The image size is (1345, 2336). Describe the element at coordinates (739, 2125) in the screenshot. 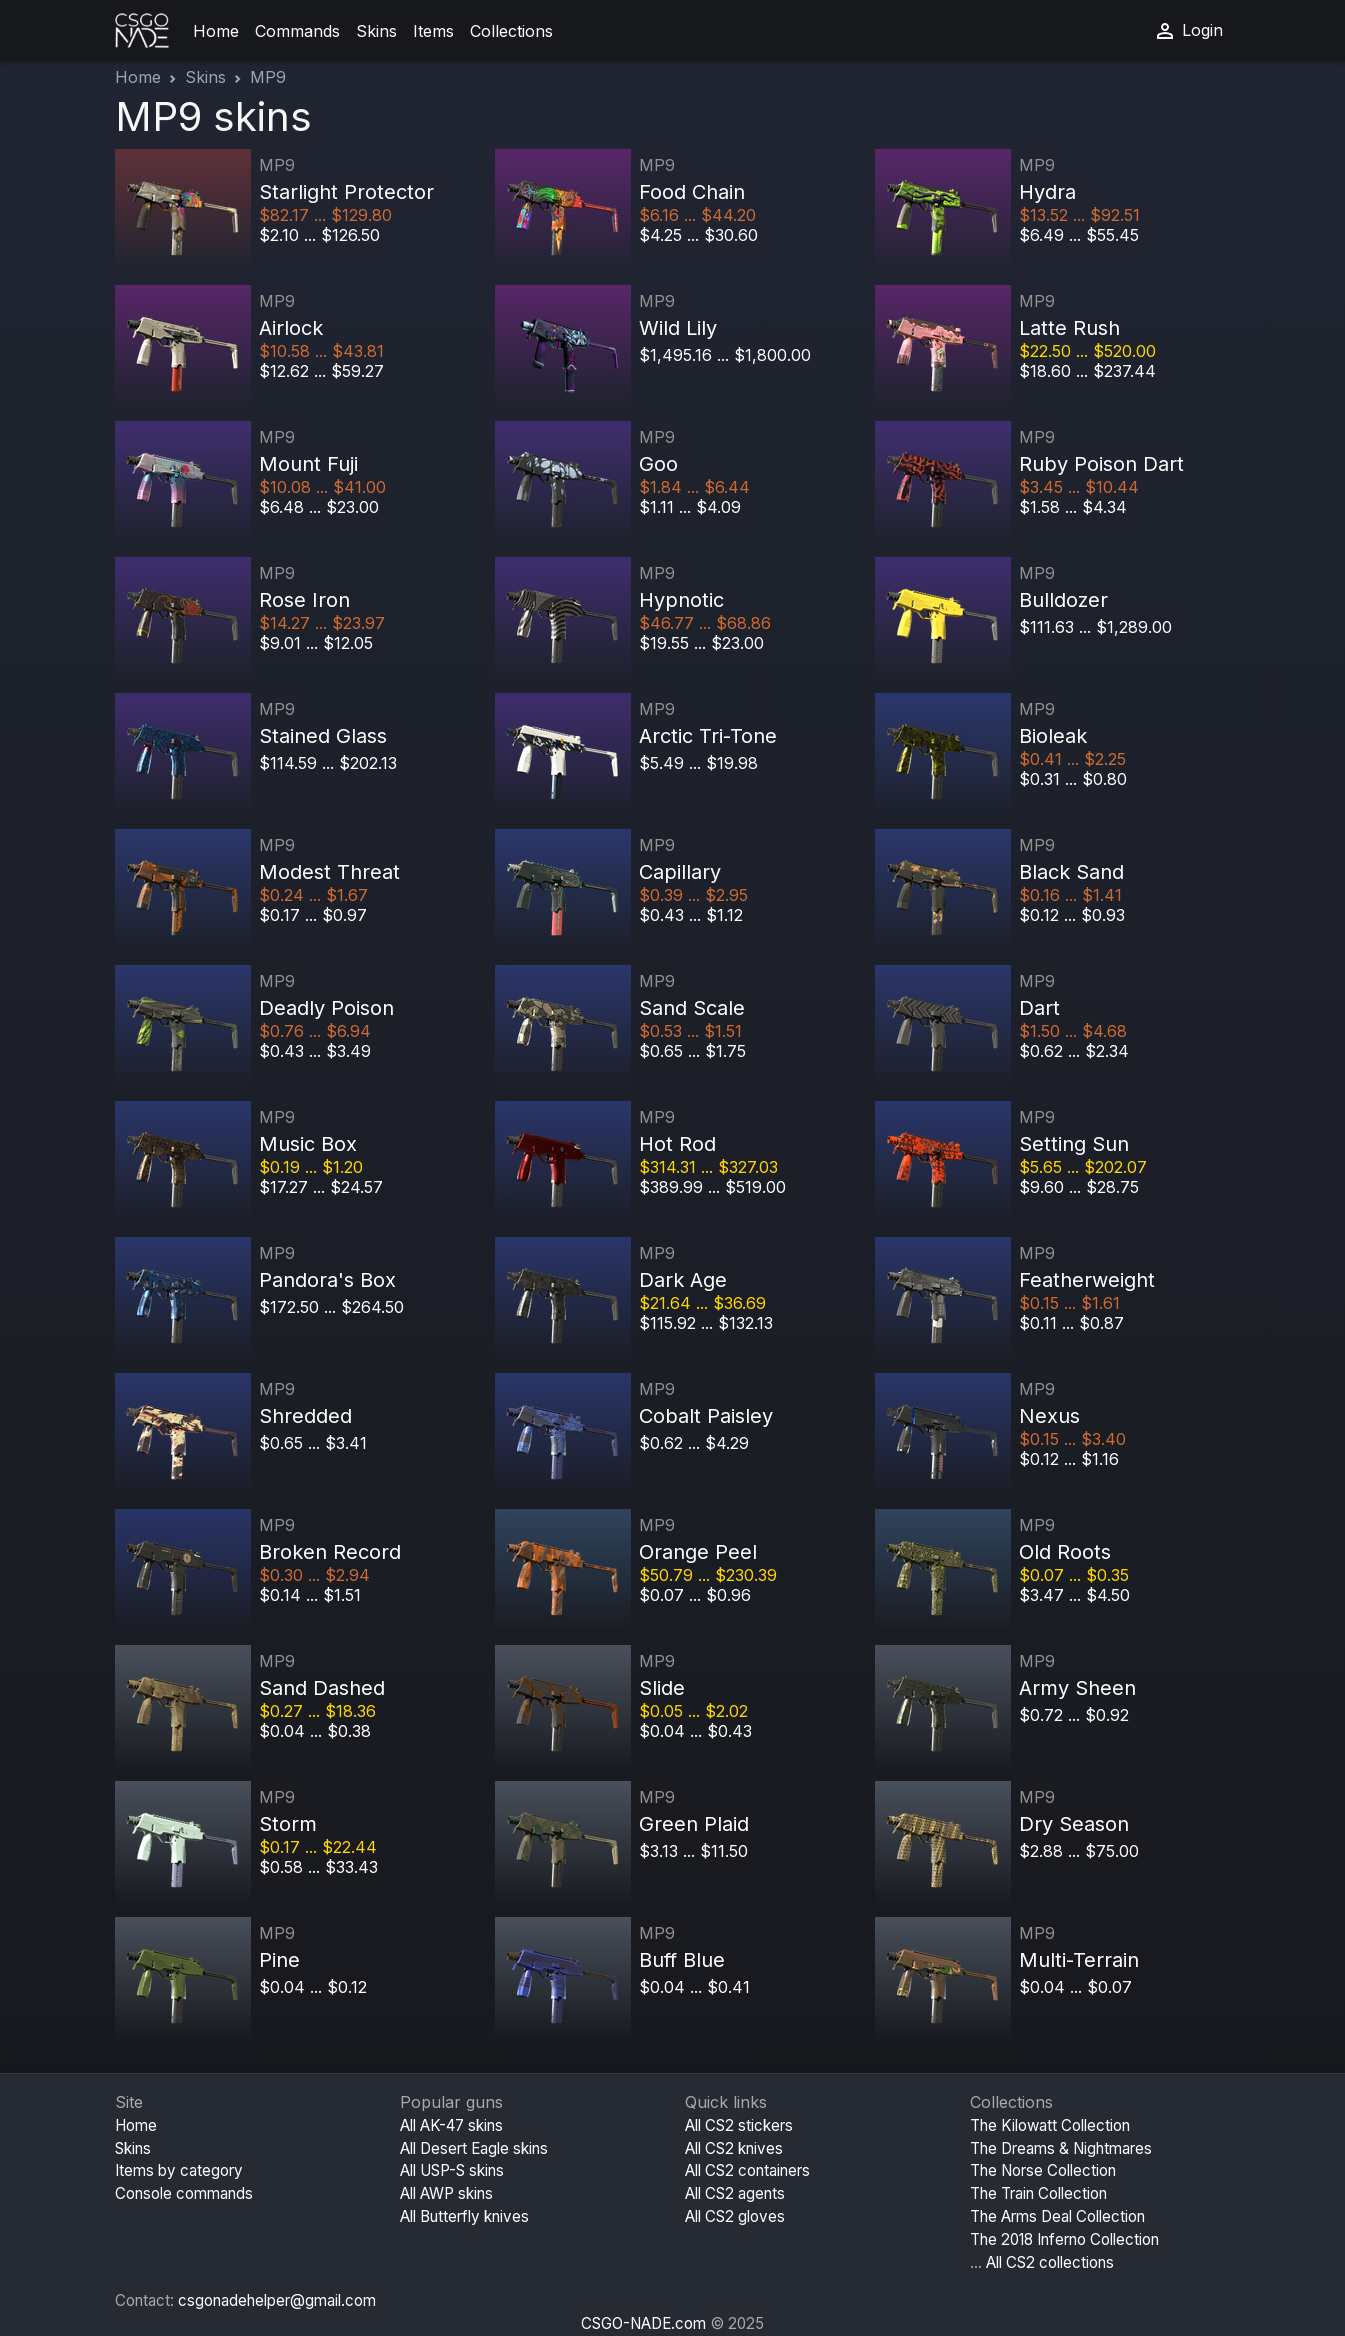

I see `All CS2 stickers` at that location.